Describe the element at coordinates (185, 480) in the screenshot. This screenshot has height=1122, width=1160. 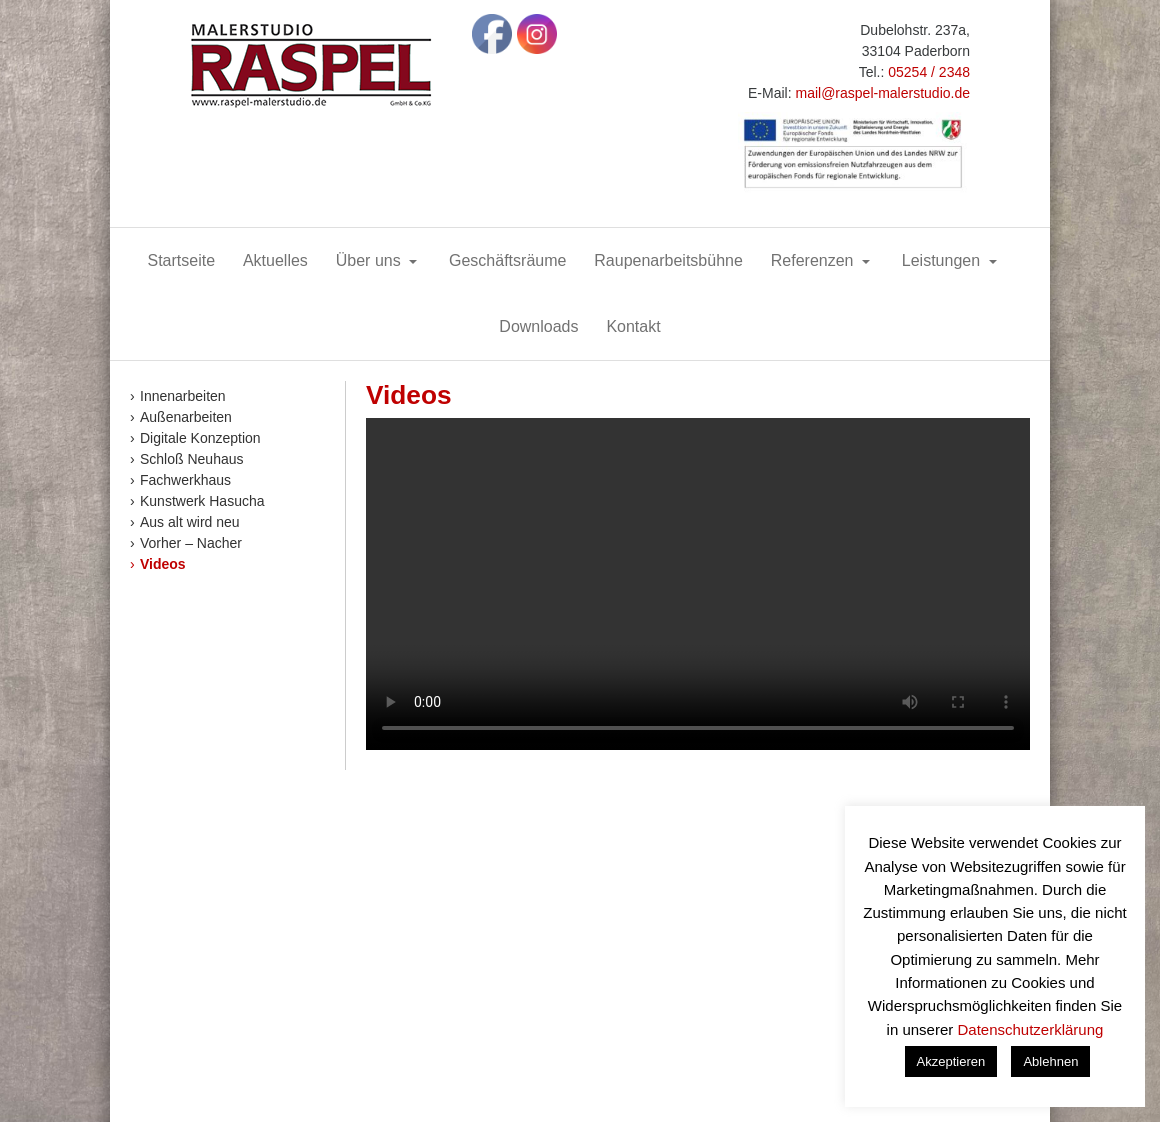
I see `Fachwerkhaus` at that location.